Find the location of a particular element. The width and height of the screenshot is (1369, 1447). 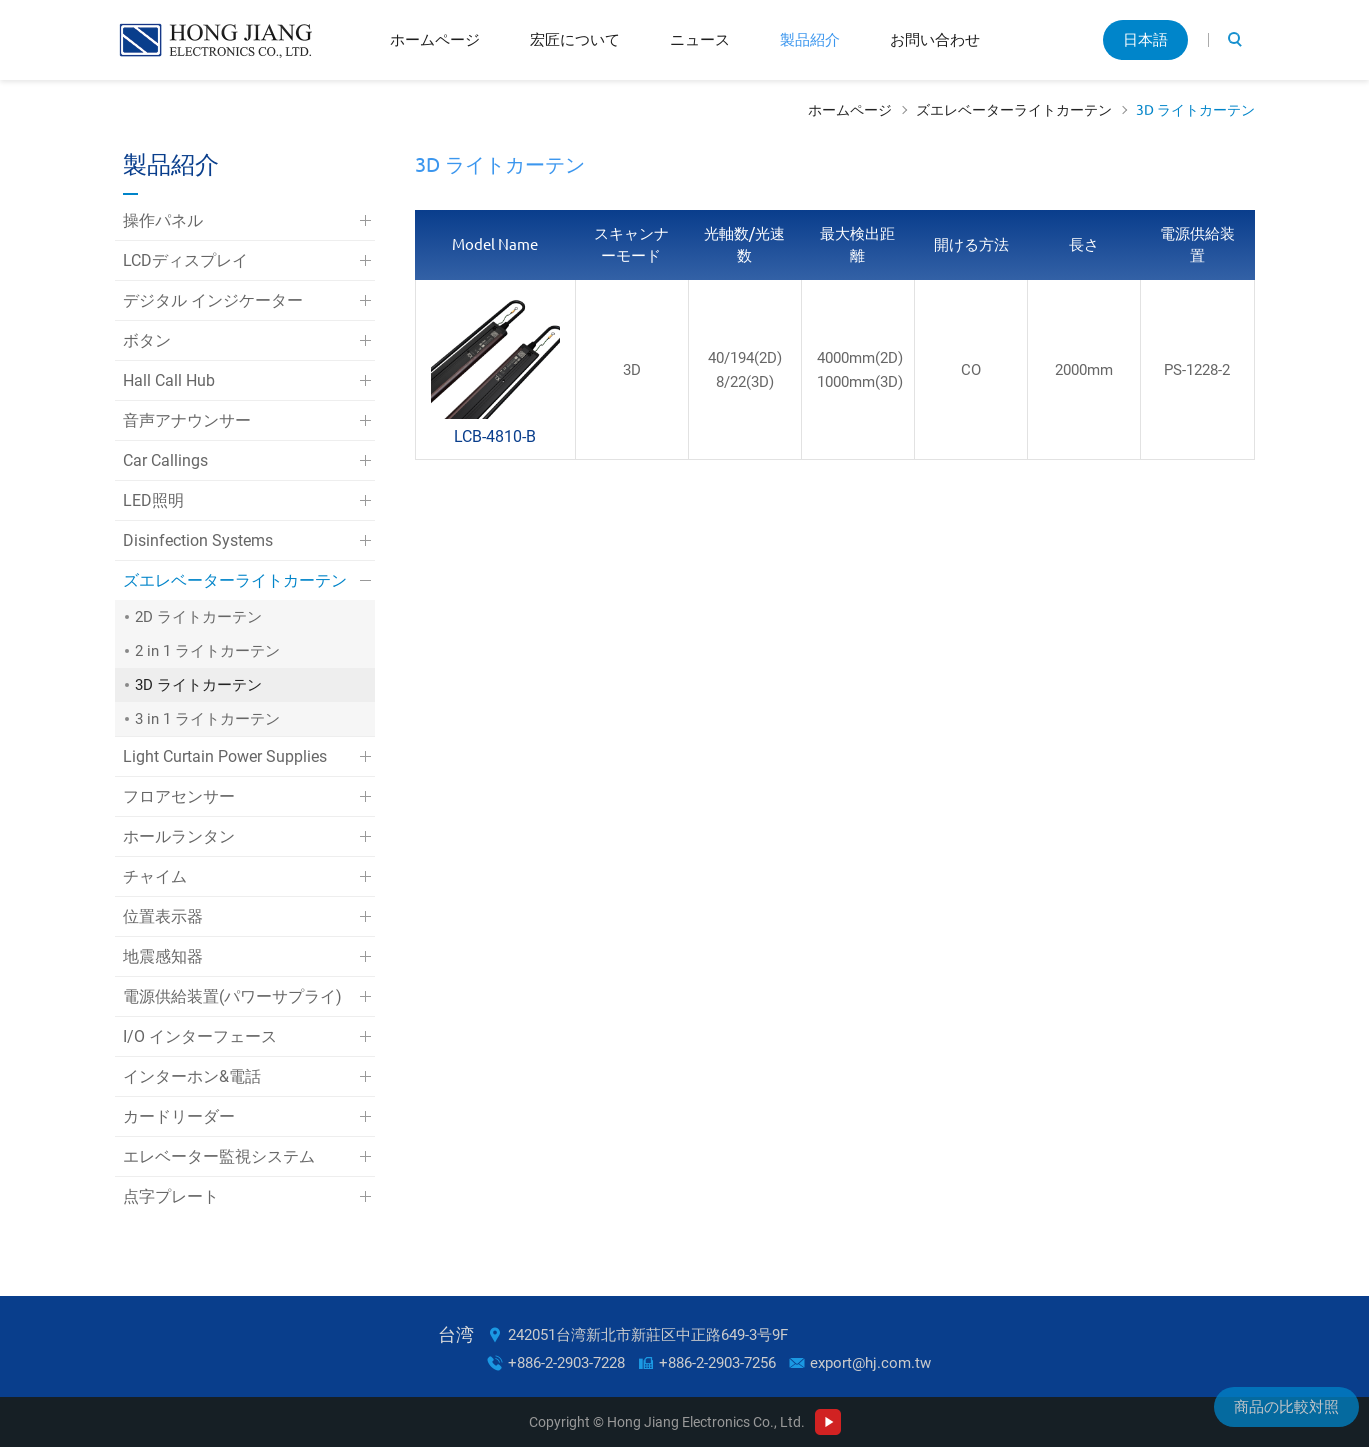

ズエレベーターライトカーテン is located at coordinates (1014, 110).